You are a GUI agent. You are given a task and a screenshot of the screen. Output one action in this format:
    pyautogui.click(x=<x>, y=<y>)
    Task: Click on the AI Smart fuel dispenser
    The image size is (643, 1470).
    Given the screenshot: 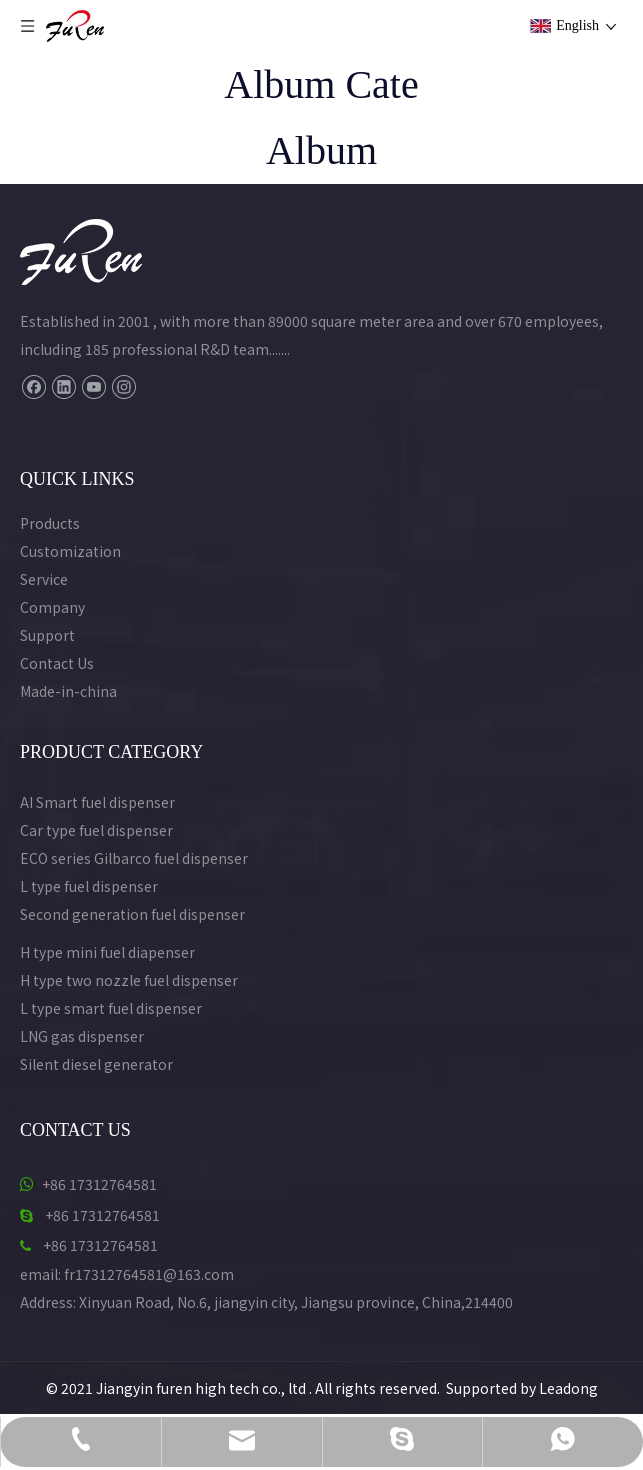 What is the action you would take?
    pyautogui.click(x=97, y=802)
    